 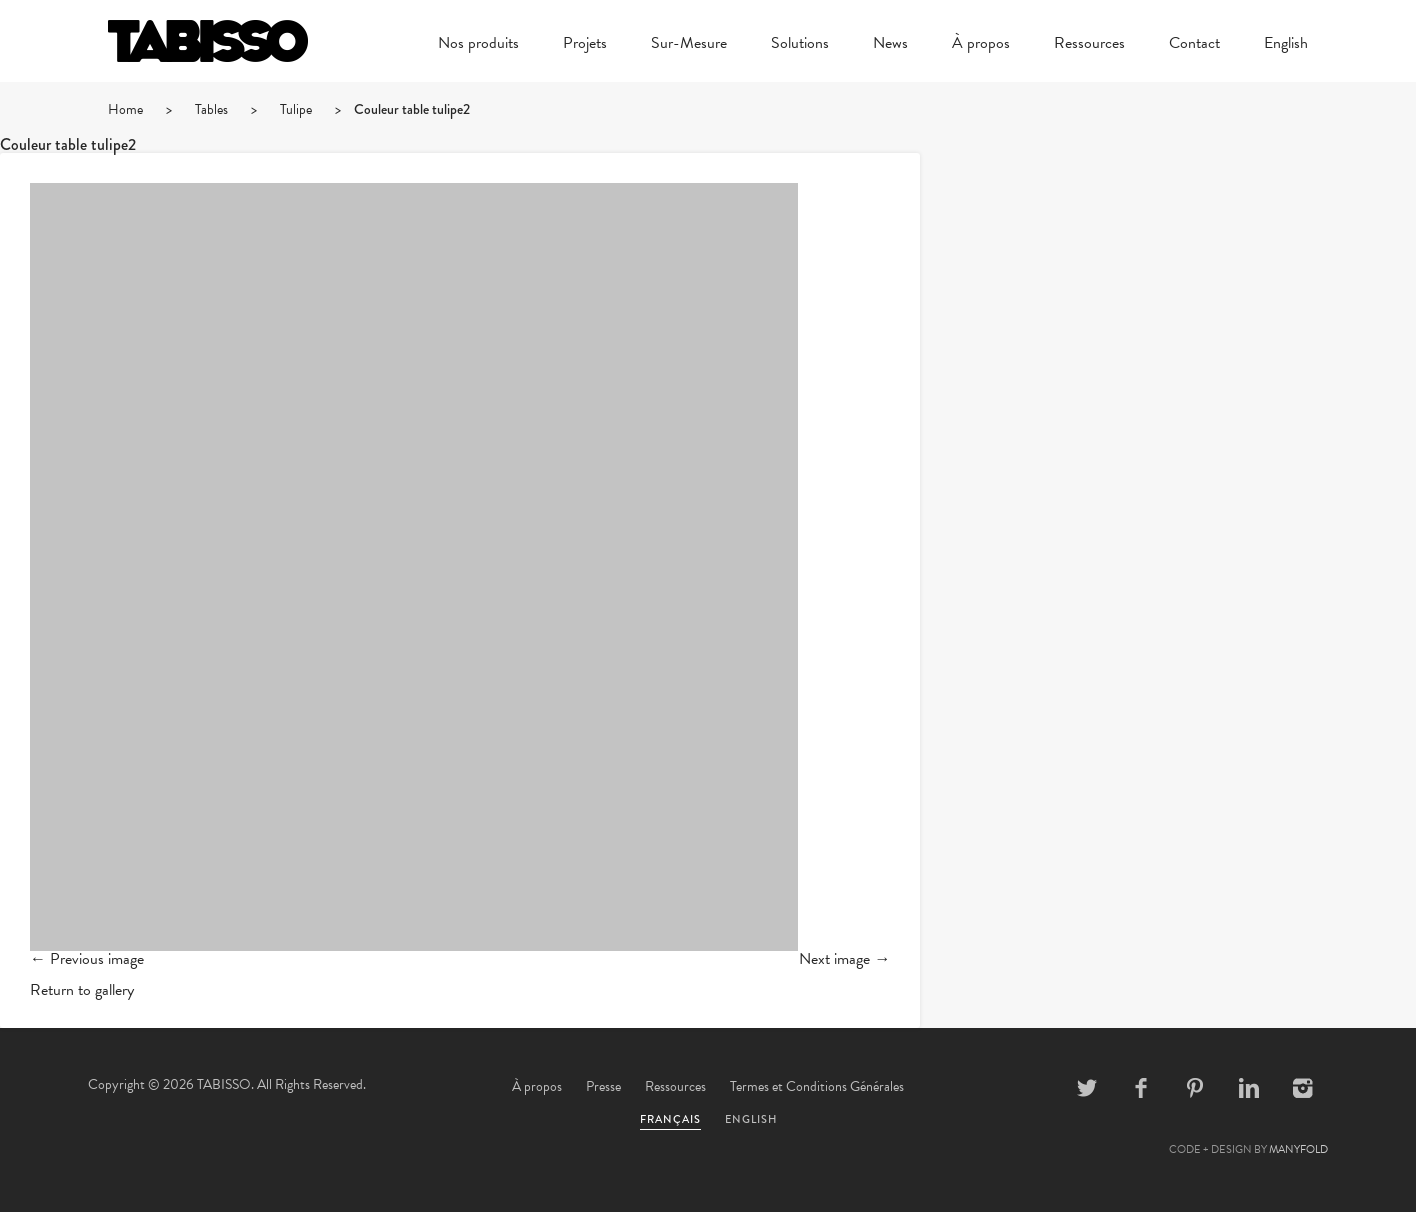 What do you see at coordinates (1089, 45) in the screenshot?
I see `Ressources` at bounding box center [1089, 45].